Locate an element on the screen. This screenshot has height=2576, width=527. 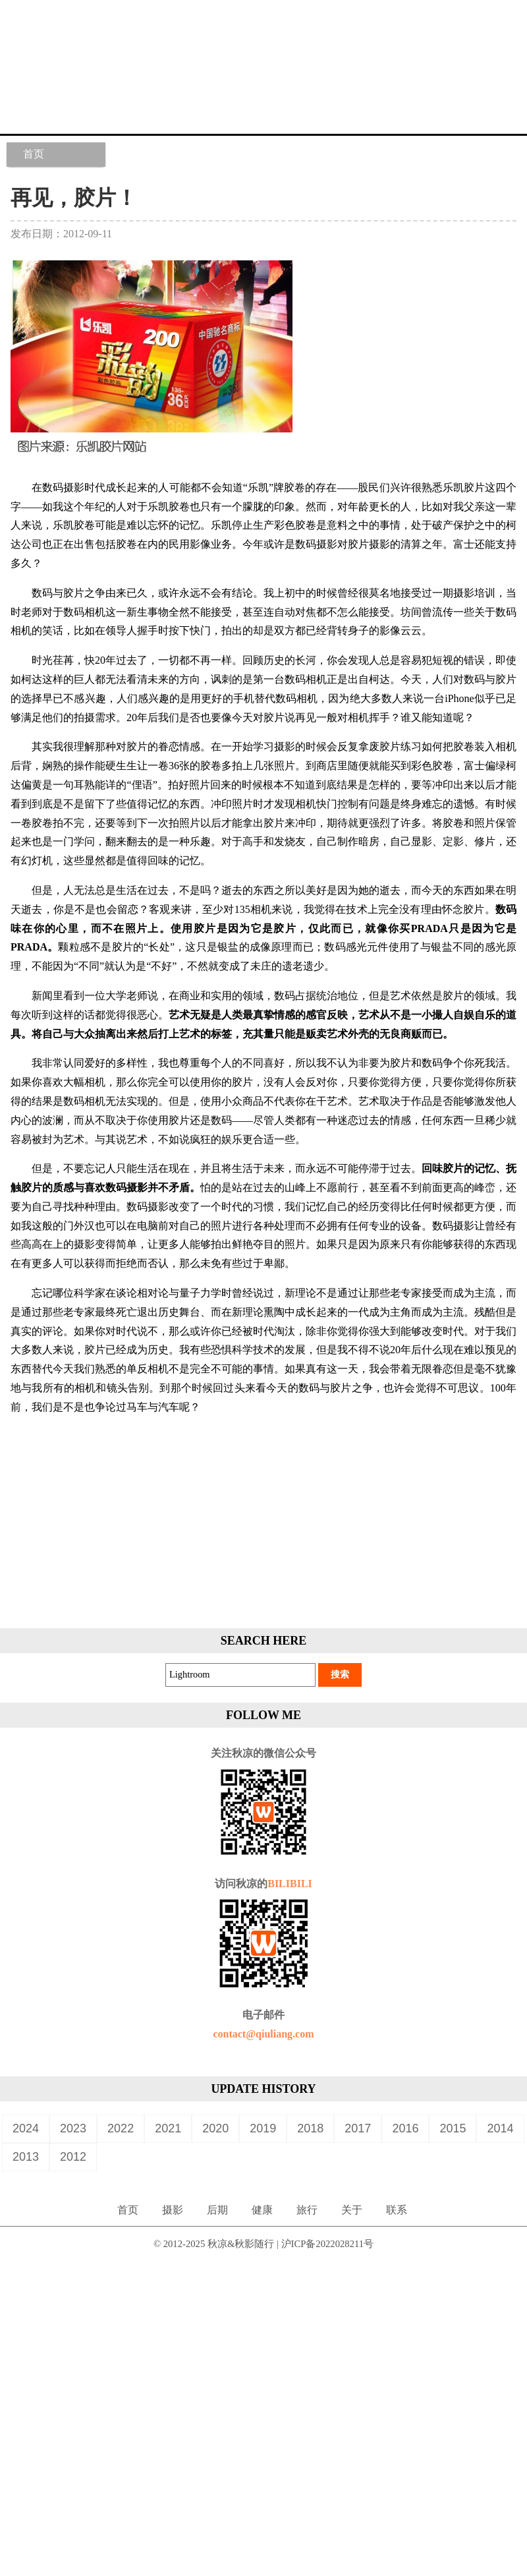
2023 is located at coordinates (73, 2128).